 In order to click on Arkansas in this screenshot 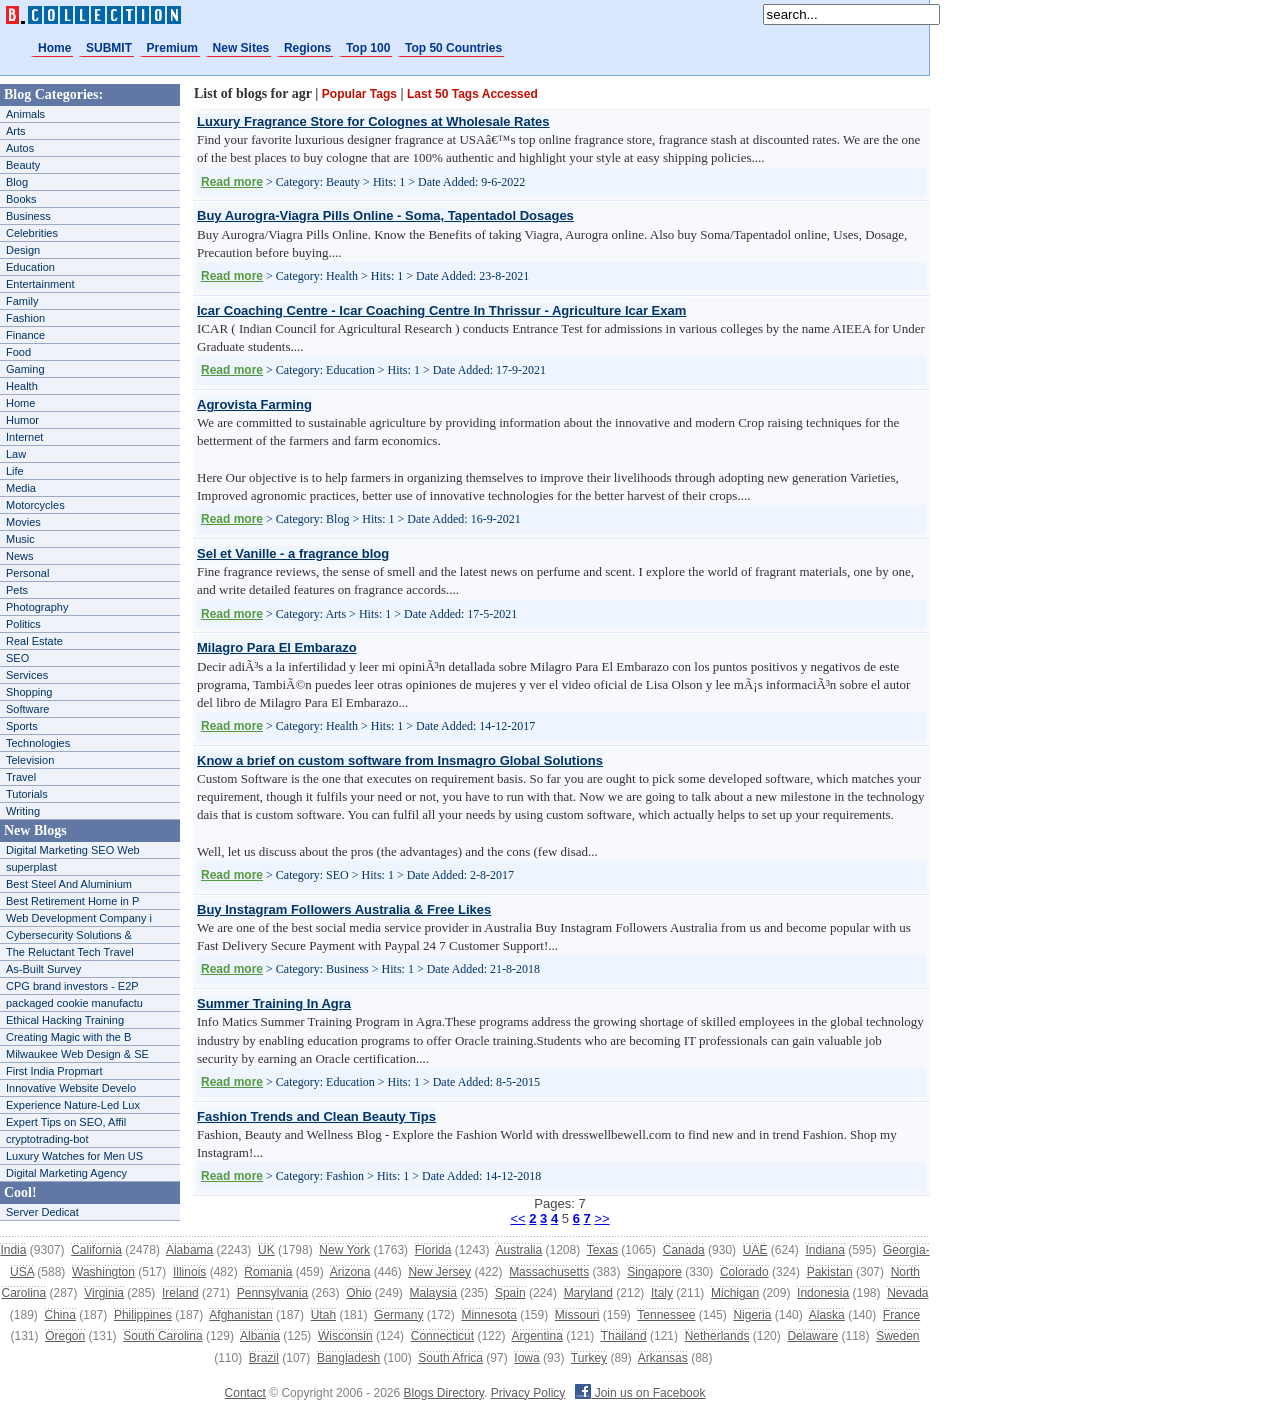, I will do `click(663, 1358)`.